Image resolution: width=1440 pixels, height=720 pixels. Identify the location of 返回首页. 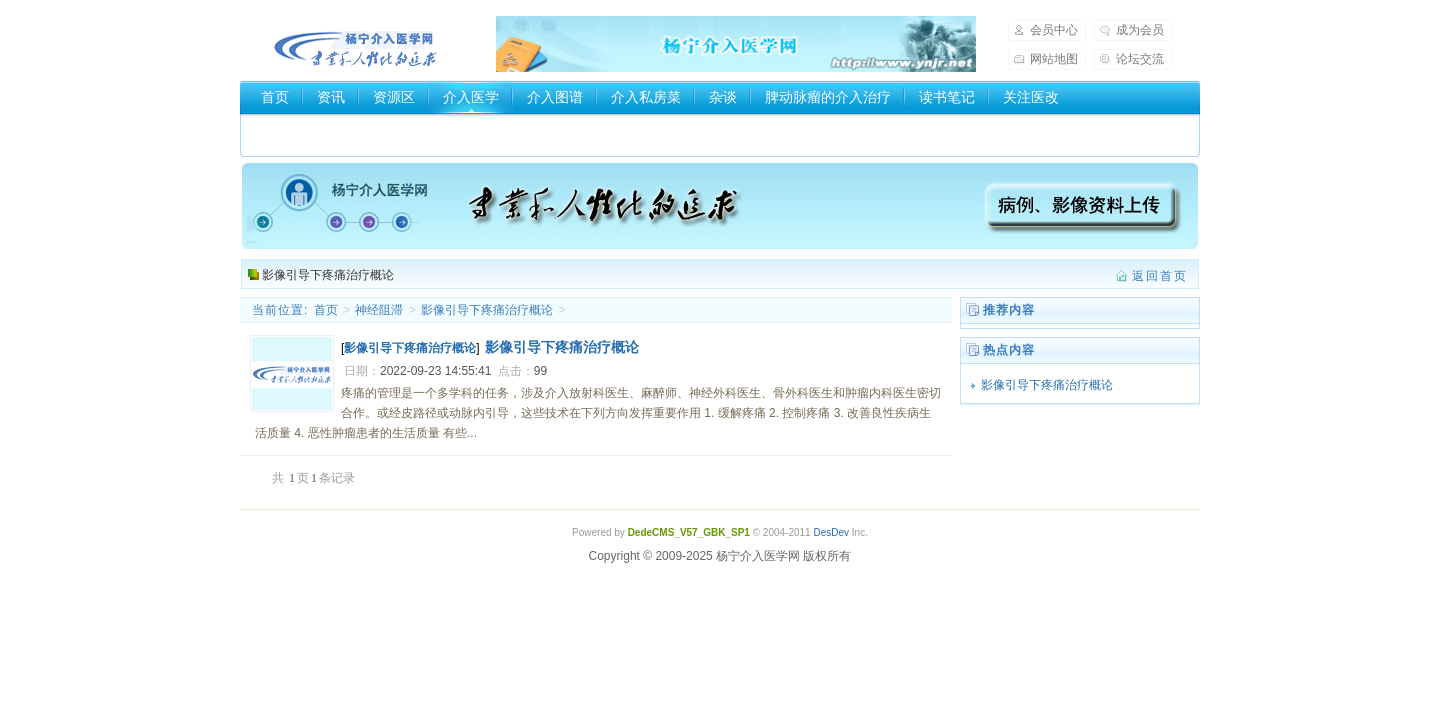
(1160, 276).